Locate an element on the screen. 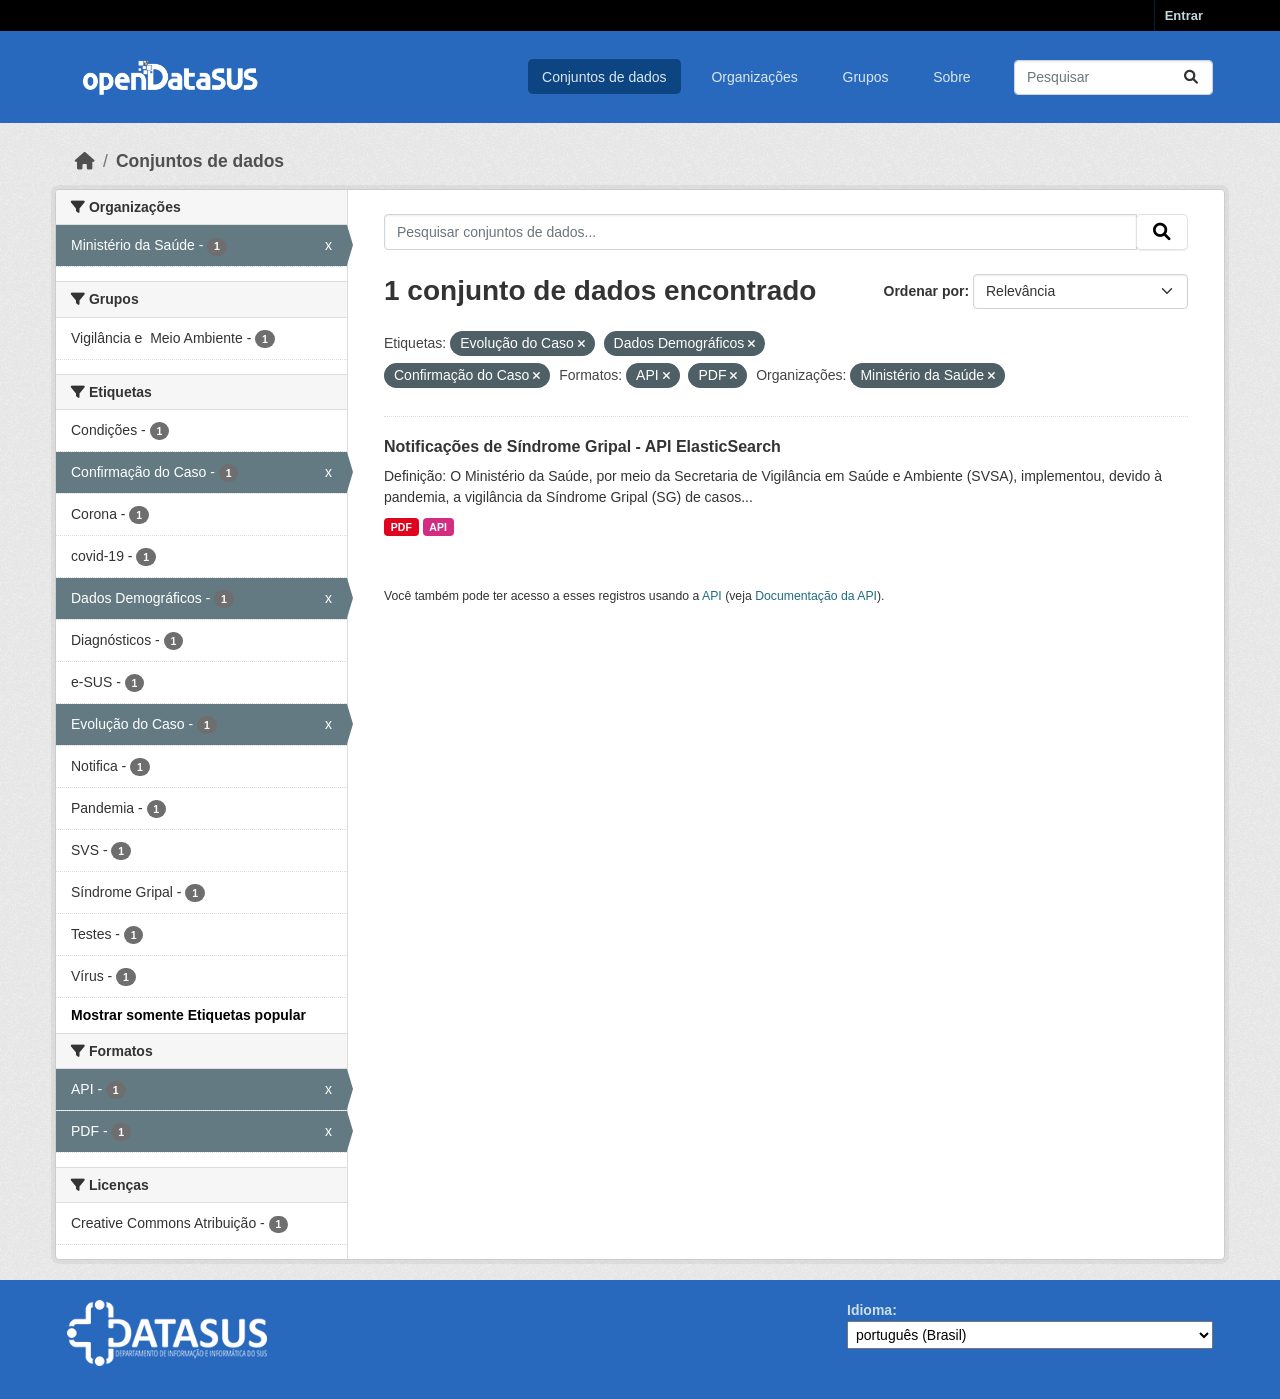  [Pesquisar conjuntos de dados...] is located at coordinates (1113, 77).